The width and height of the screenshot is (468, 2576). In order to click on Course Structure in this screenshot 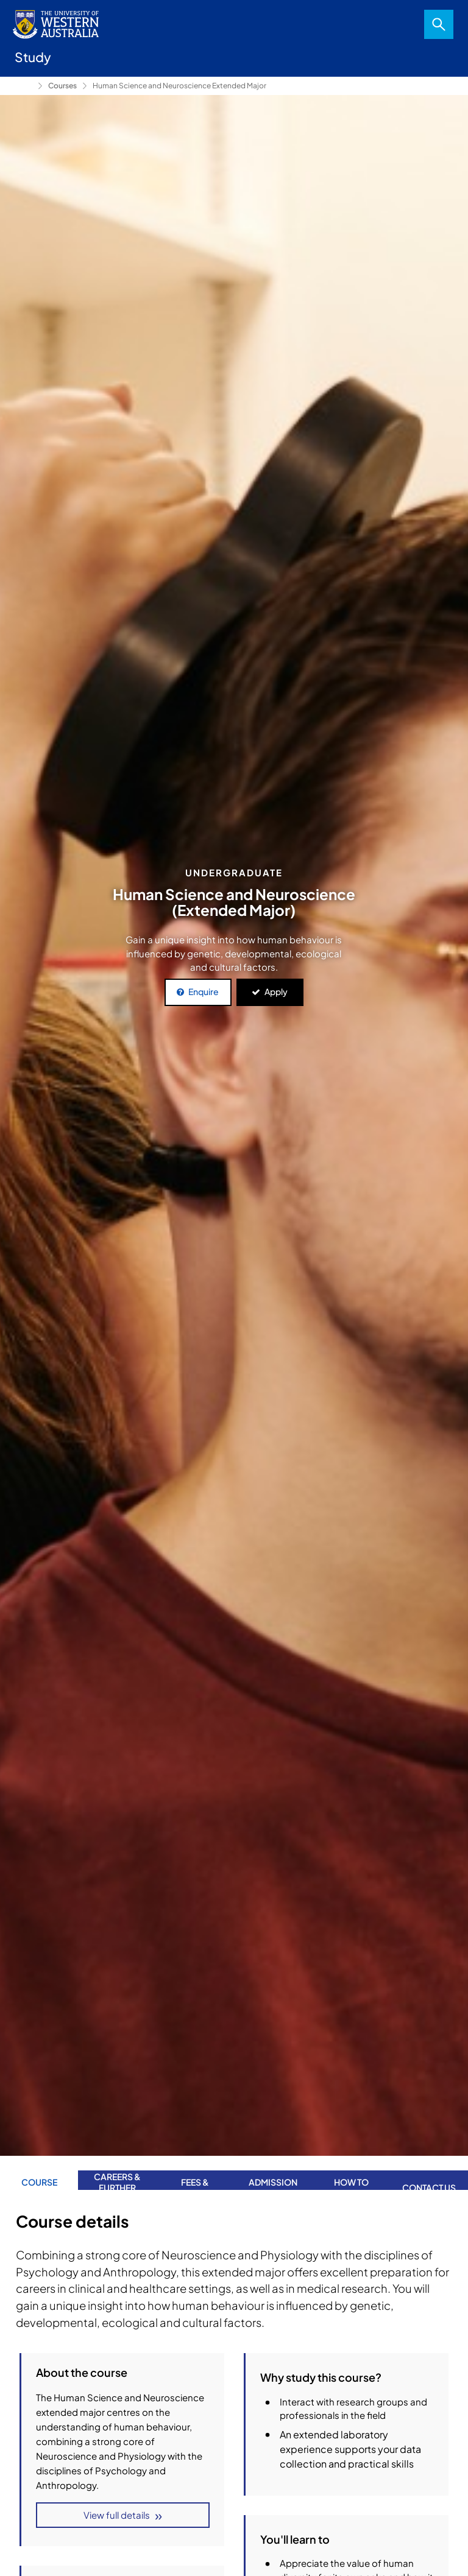, I will do `click(304, 2470)`.